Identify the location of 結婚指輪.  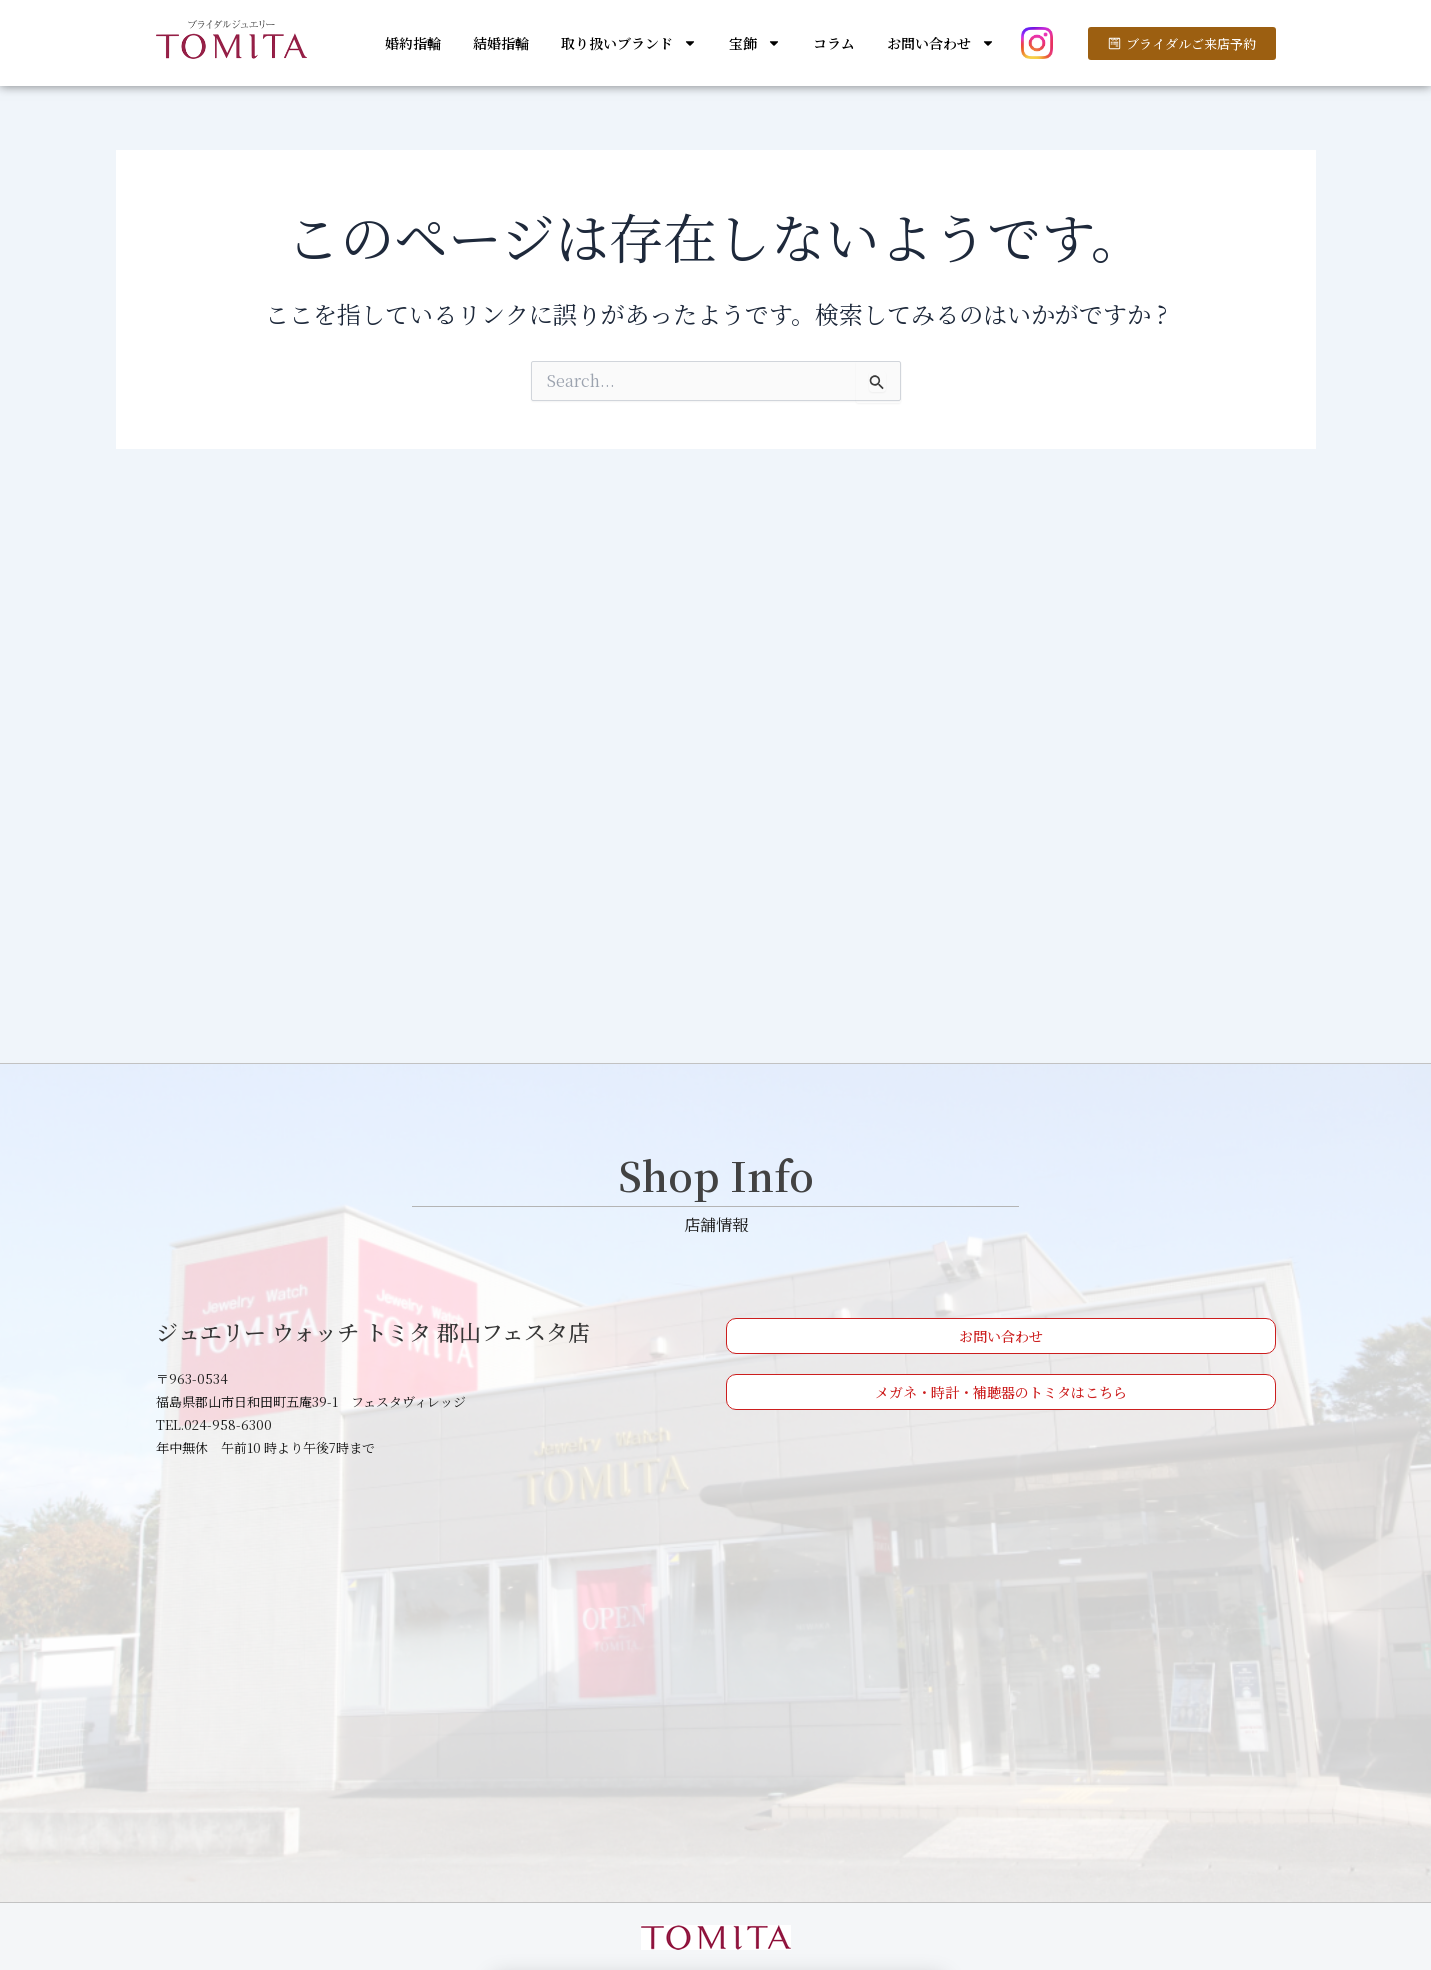
(501, 43).